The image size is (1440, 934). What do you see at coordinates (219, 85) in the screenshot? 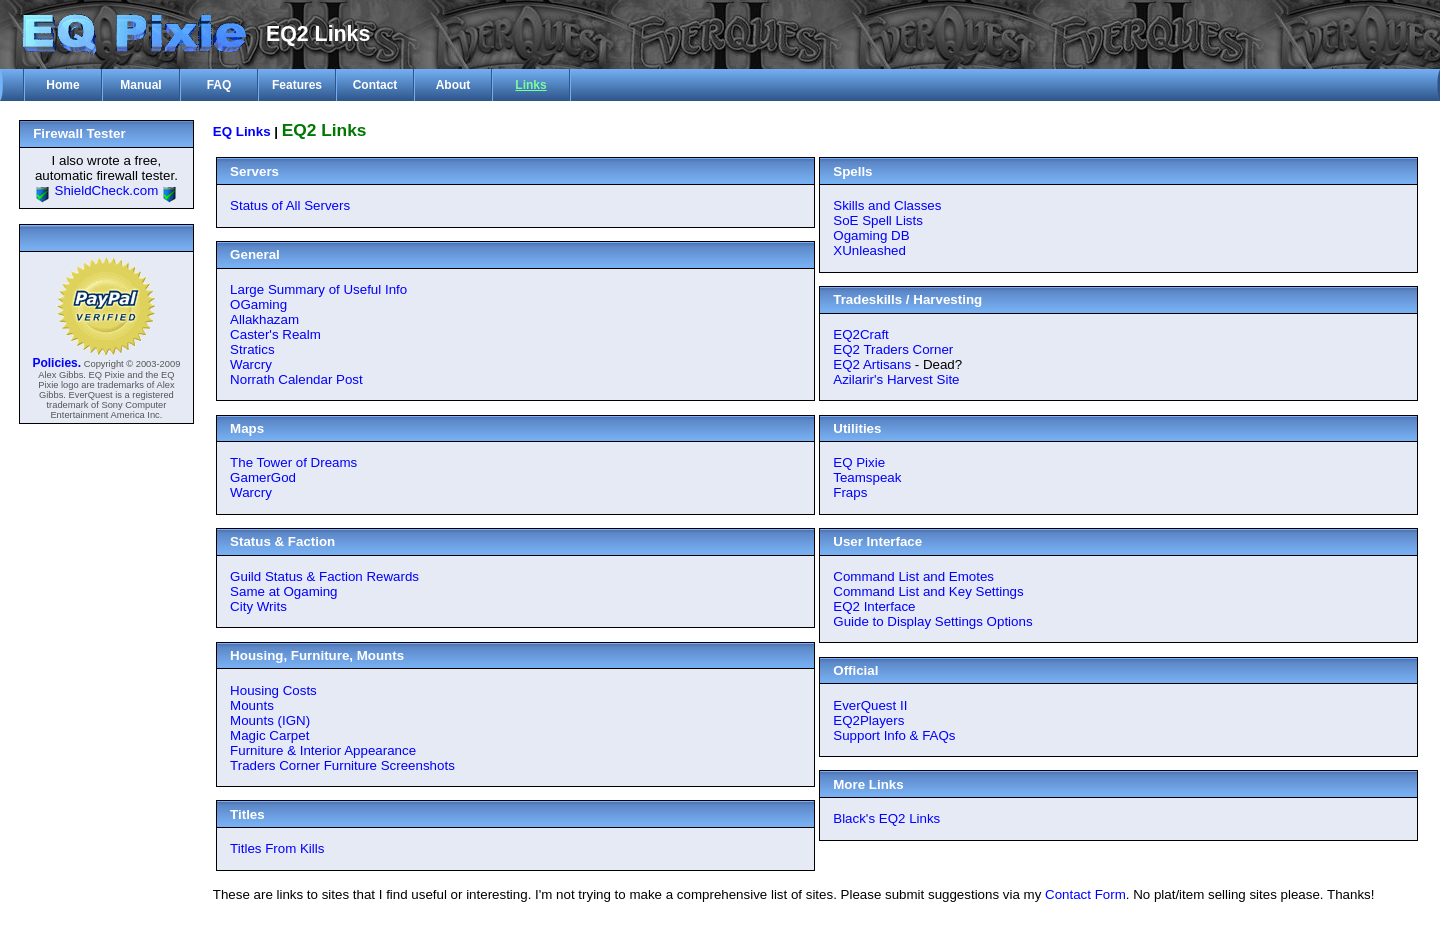
I see `FAQ` at bounding box center [219, 85].